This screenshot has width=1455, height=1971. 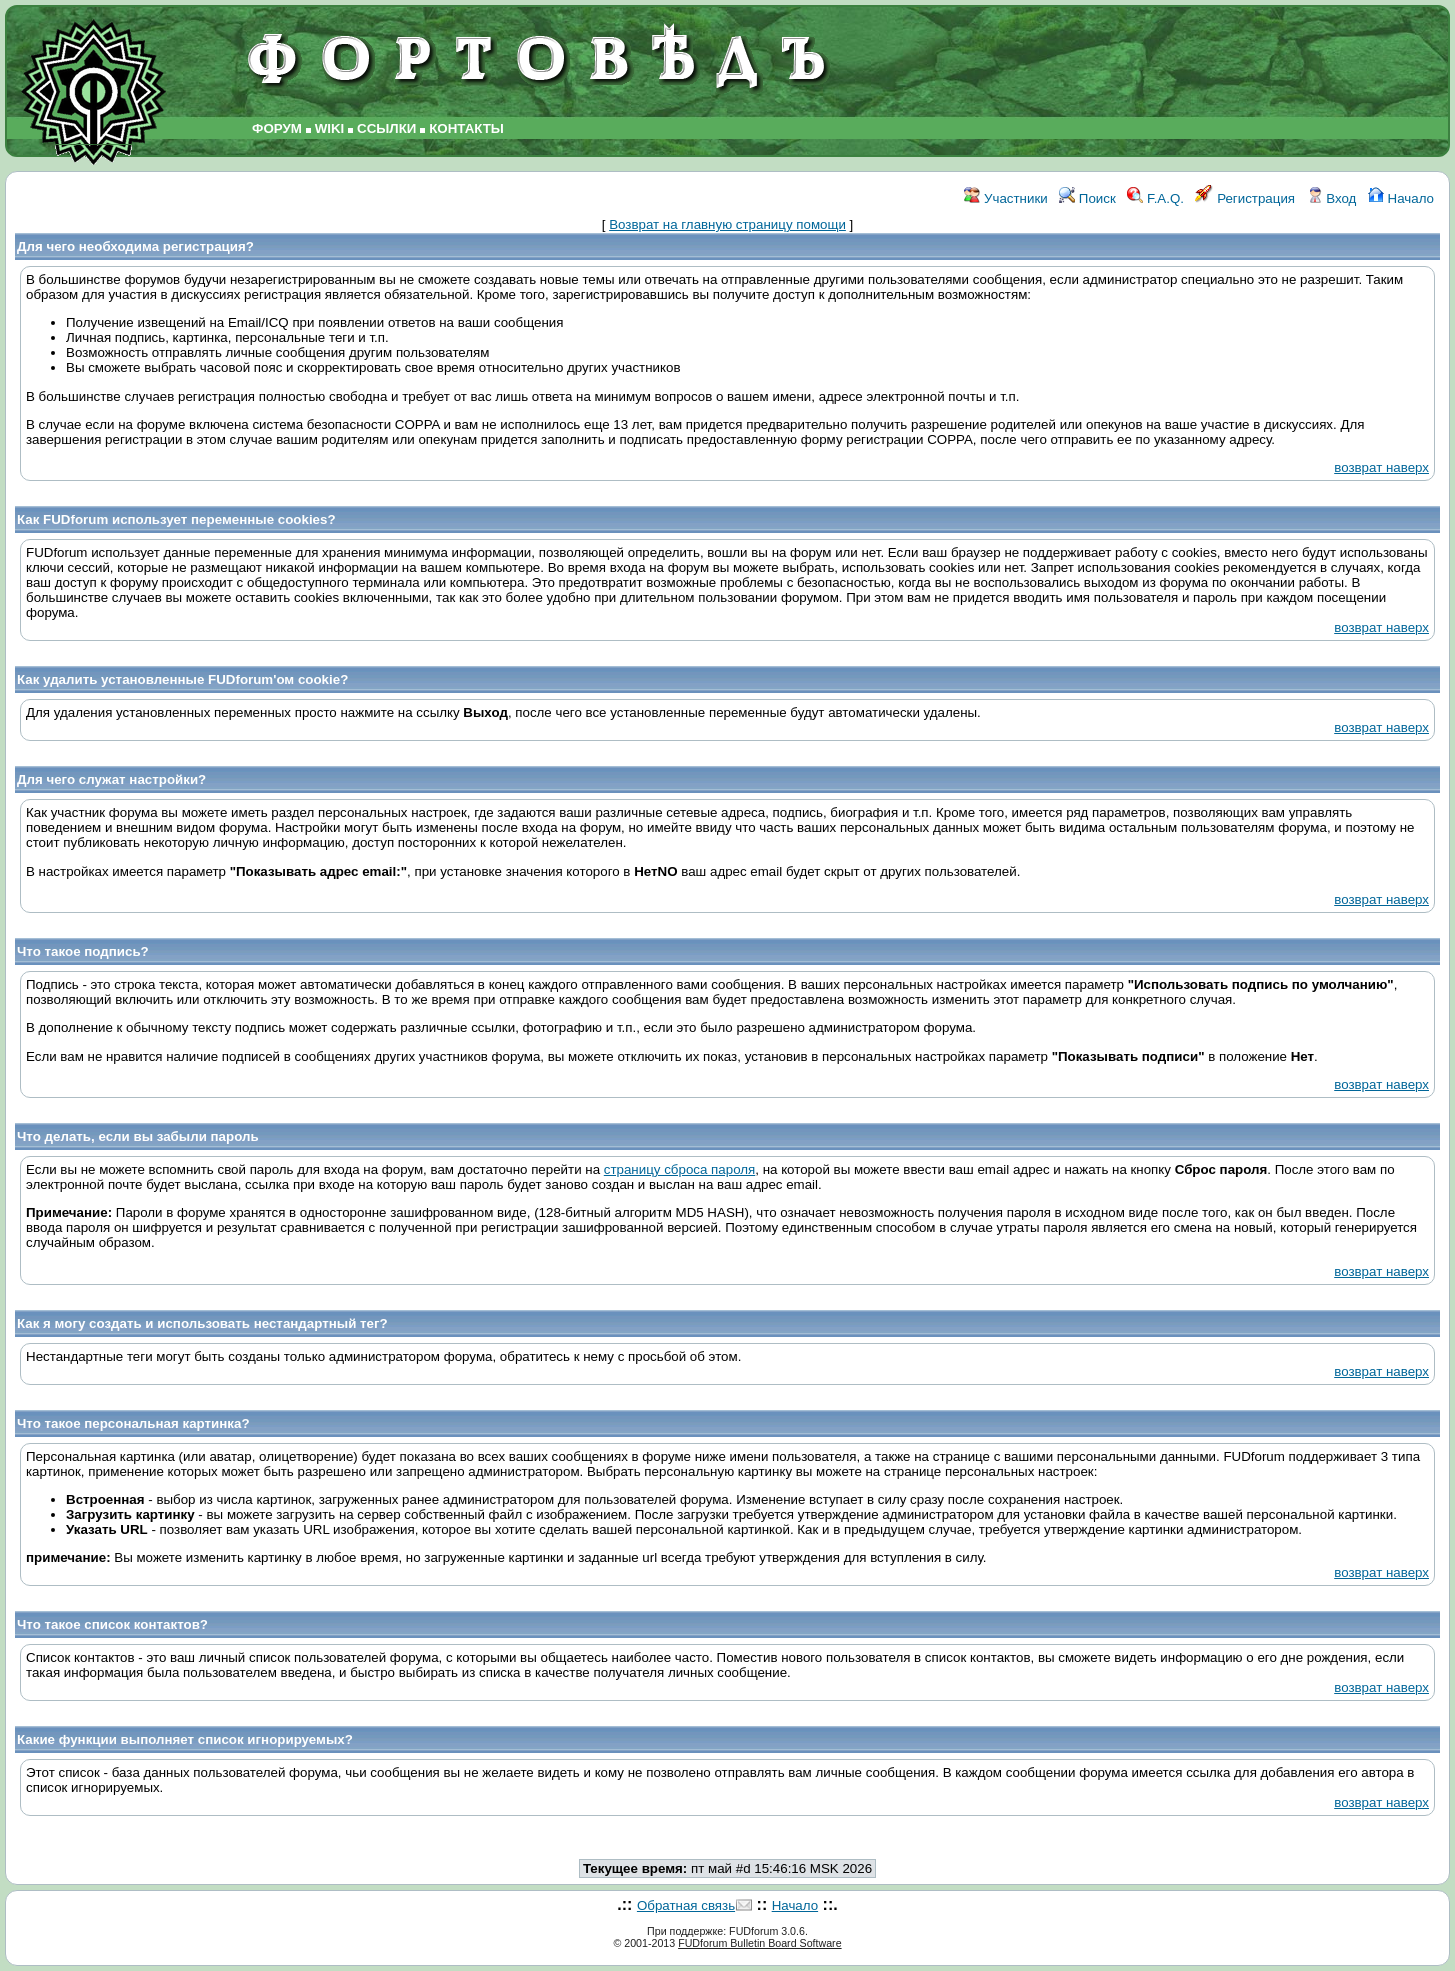 I want to click on Для чего служат настройки?, so click(x=111, y=779).